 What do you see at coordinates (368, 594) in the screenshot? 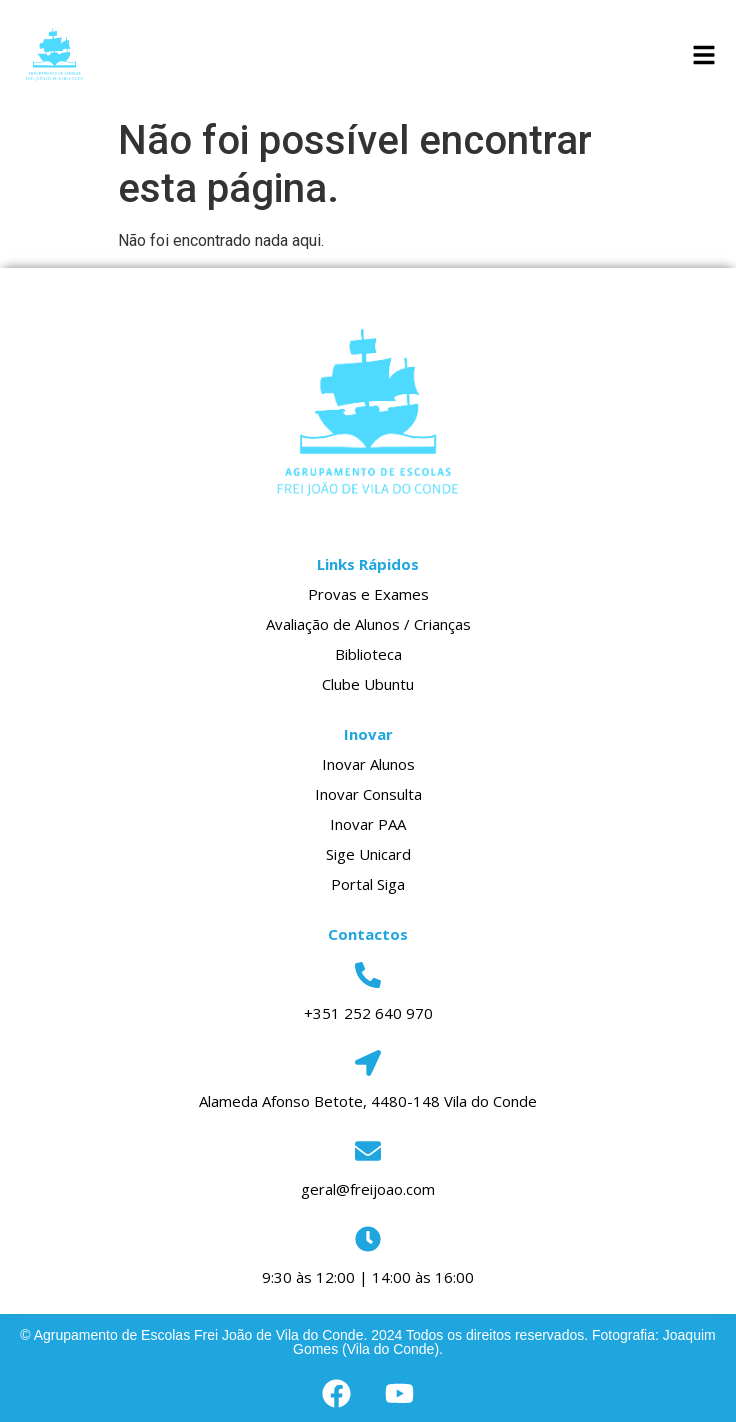
I see `Provas e Exames` at bounding box center [368, 594].